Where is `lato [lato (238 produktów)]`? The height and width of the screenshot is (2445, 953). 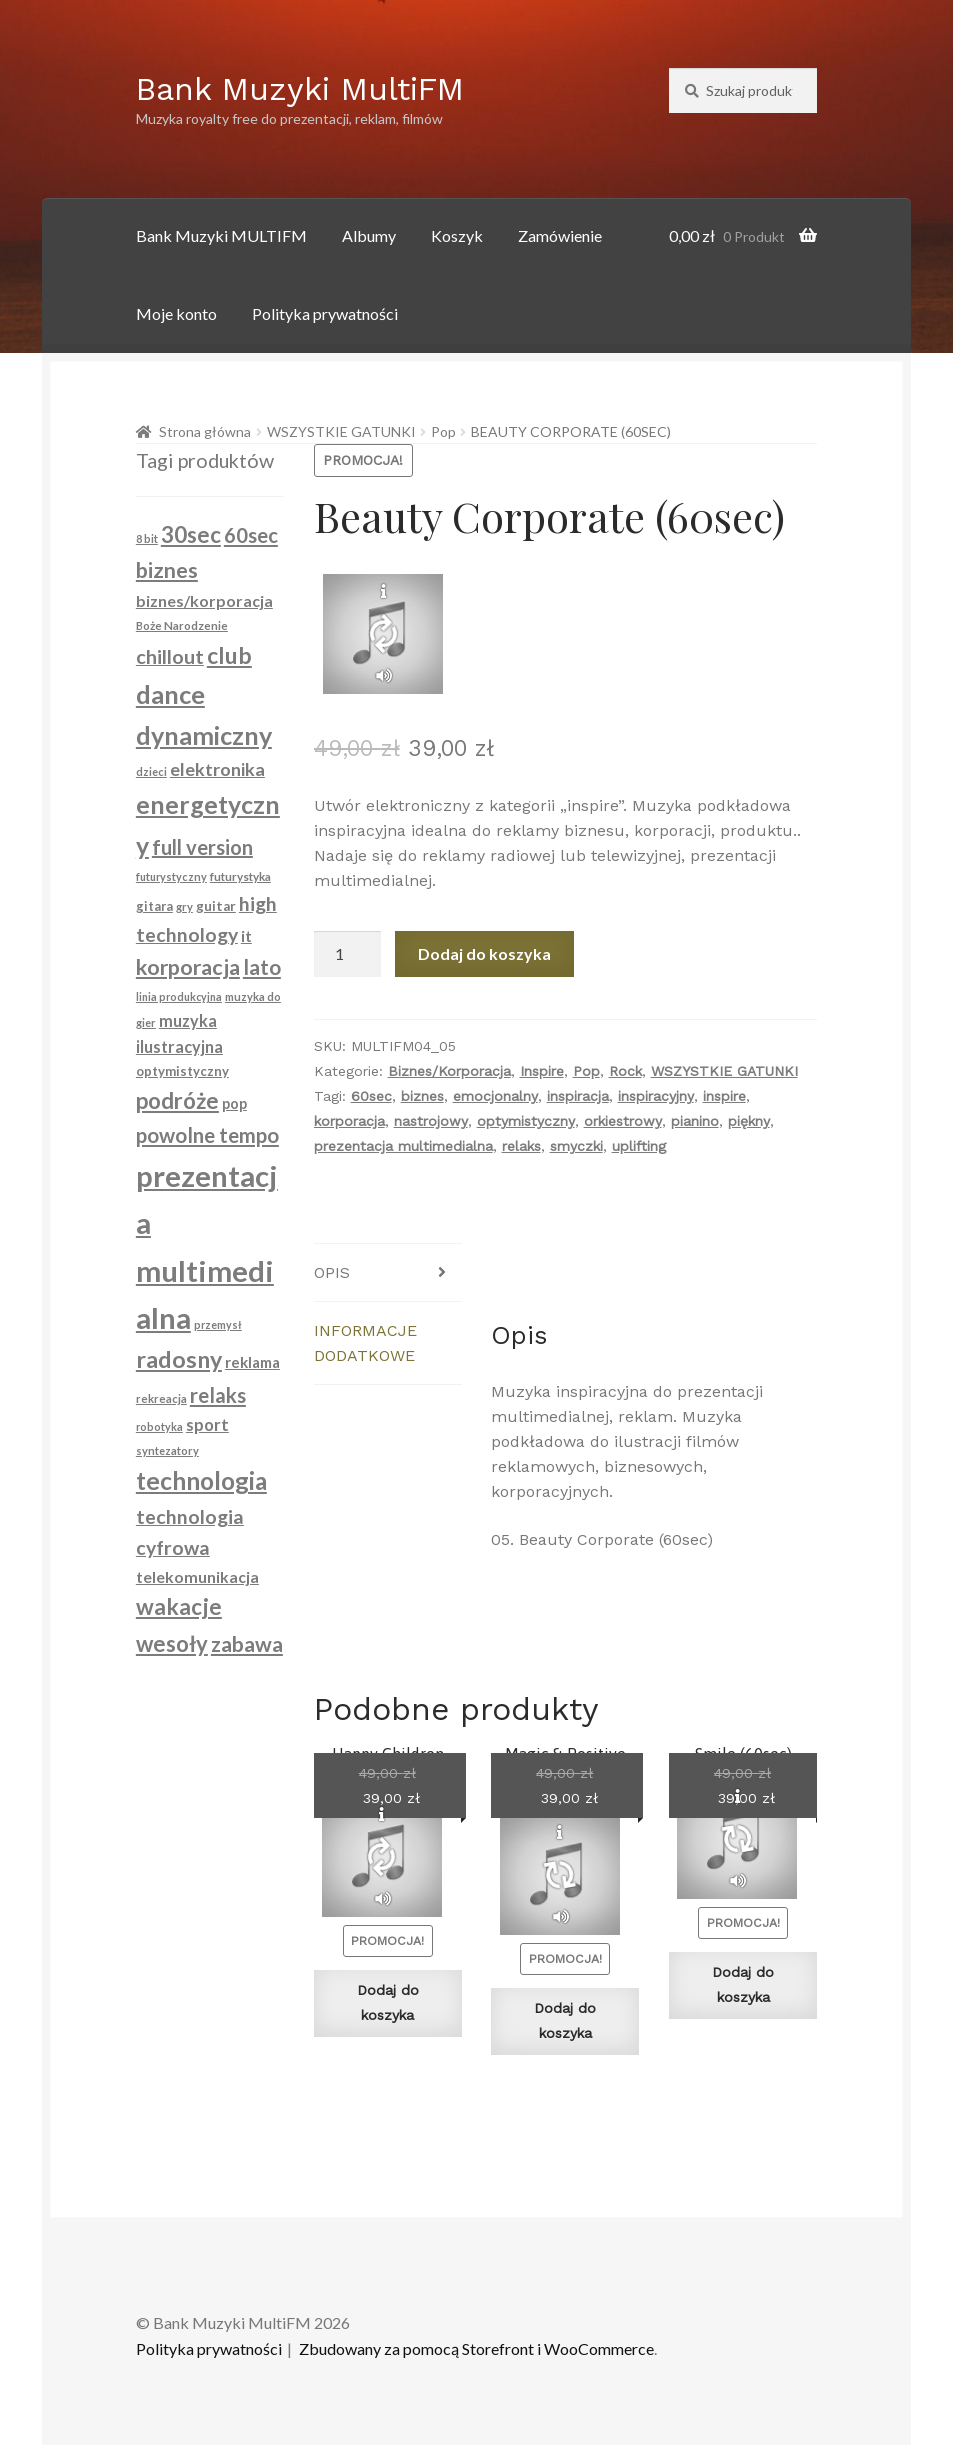
lato [lato (238 produktów)] is located at coordinates (262, 966).